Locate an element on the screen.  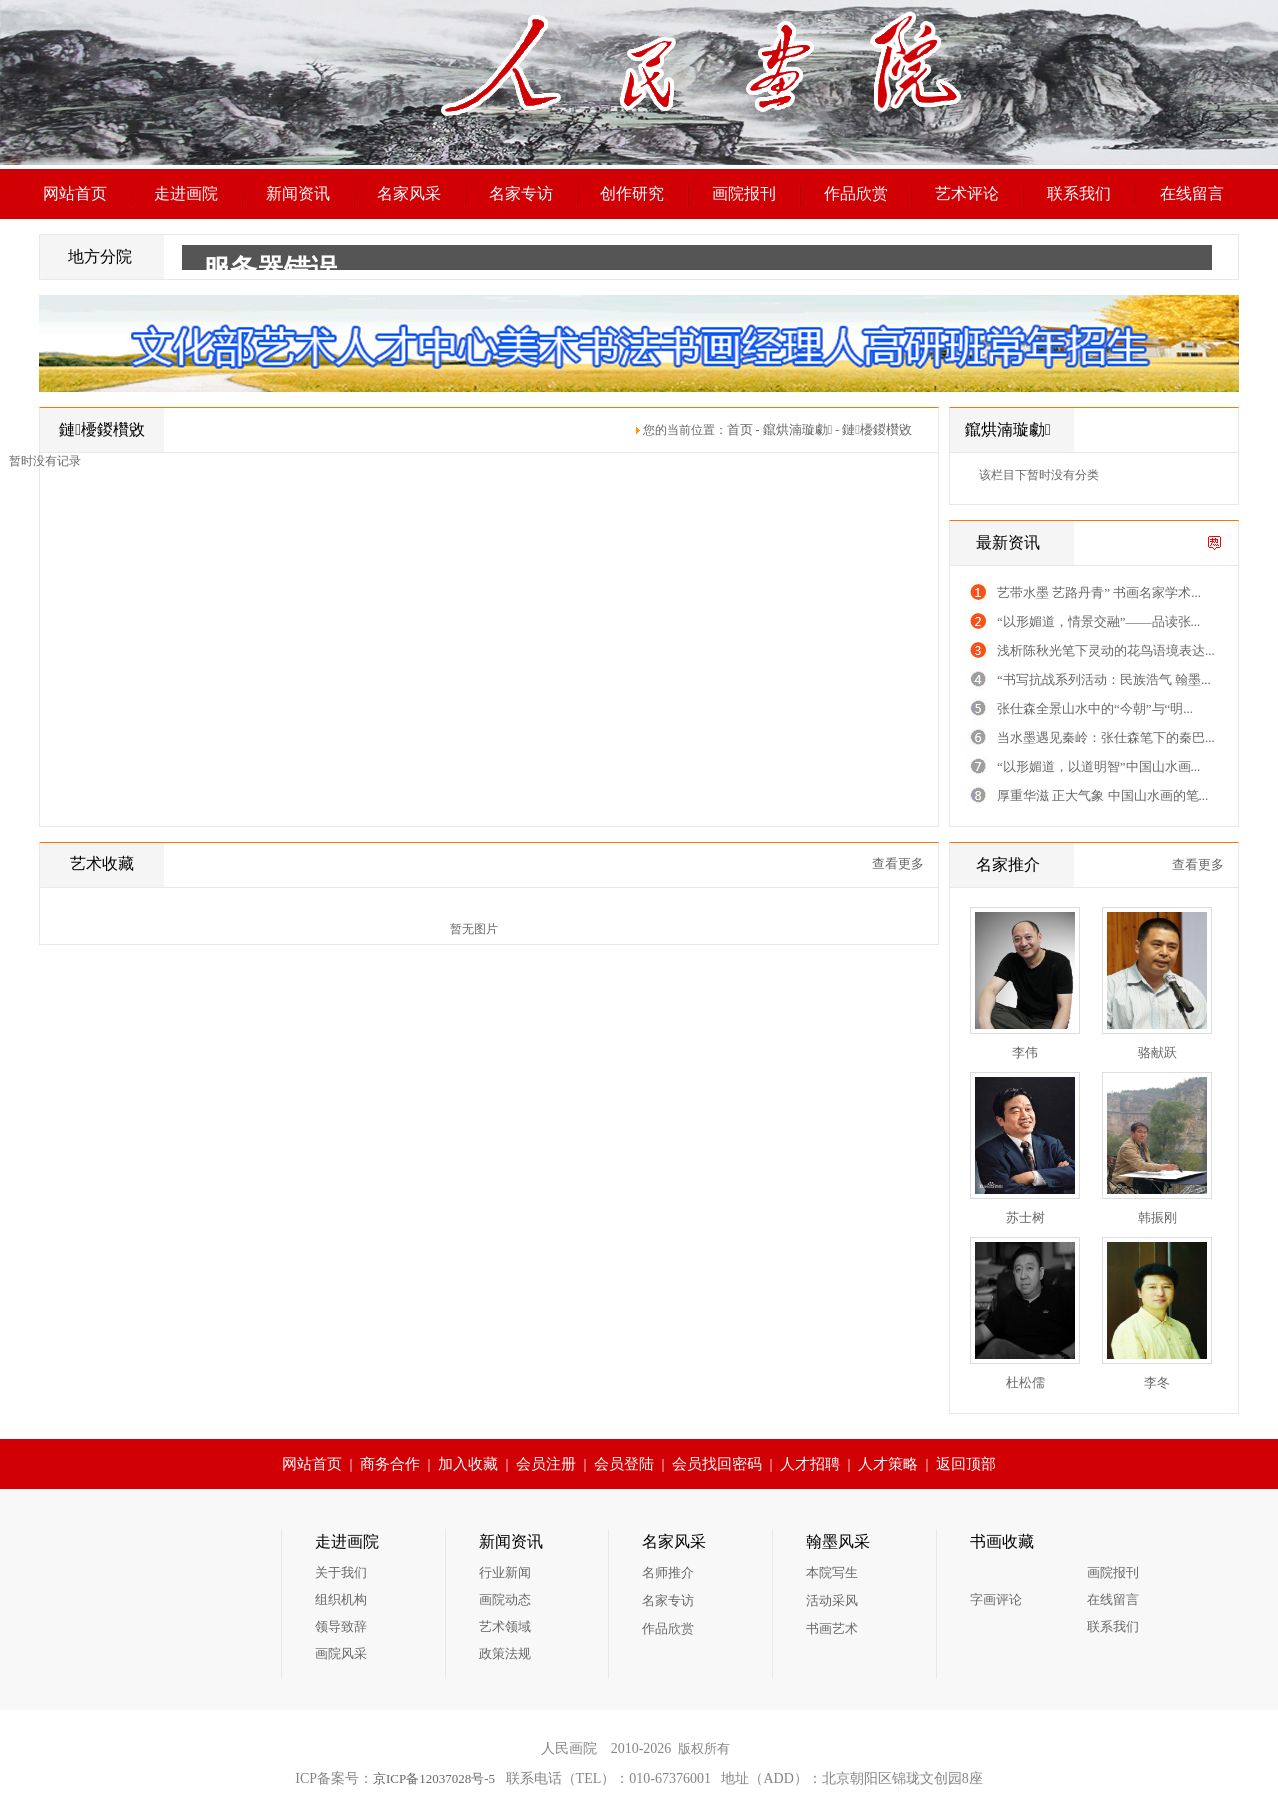
加入收藏 is located at coordinates (468, 1464).